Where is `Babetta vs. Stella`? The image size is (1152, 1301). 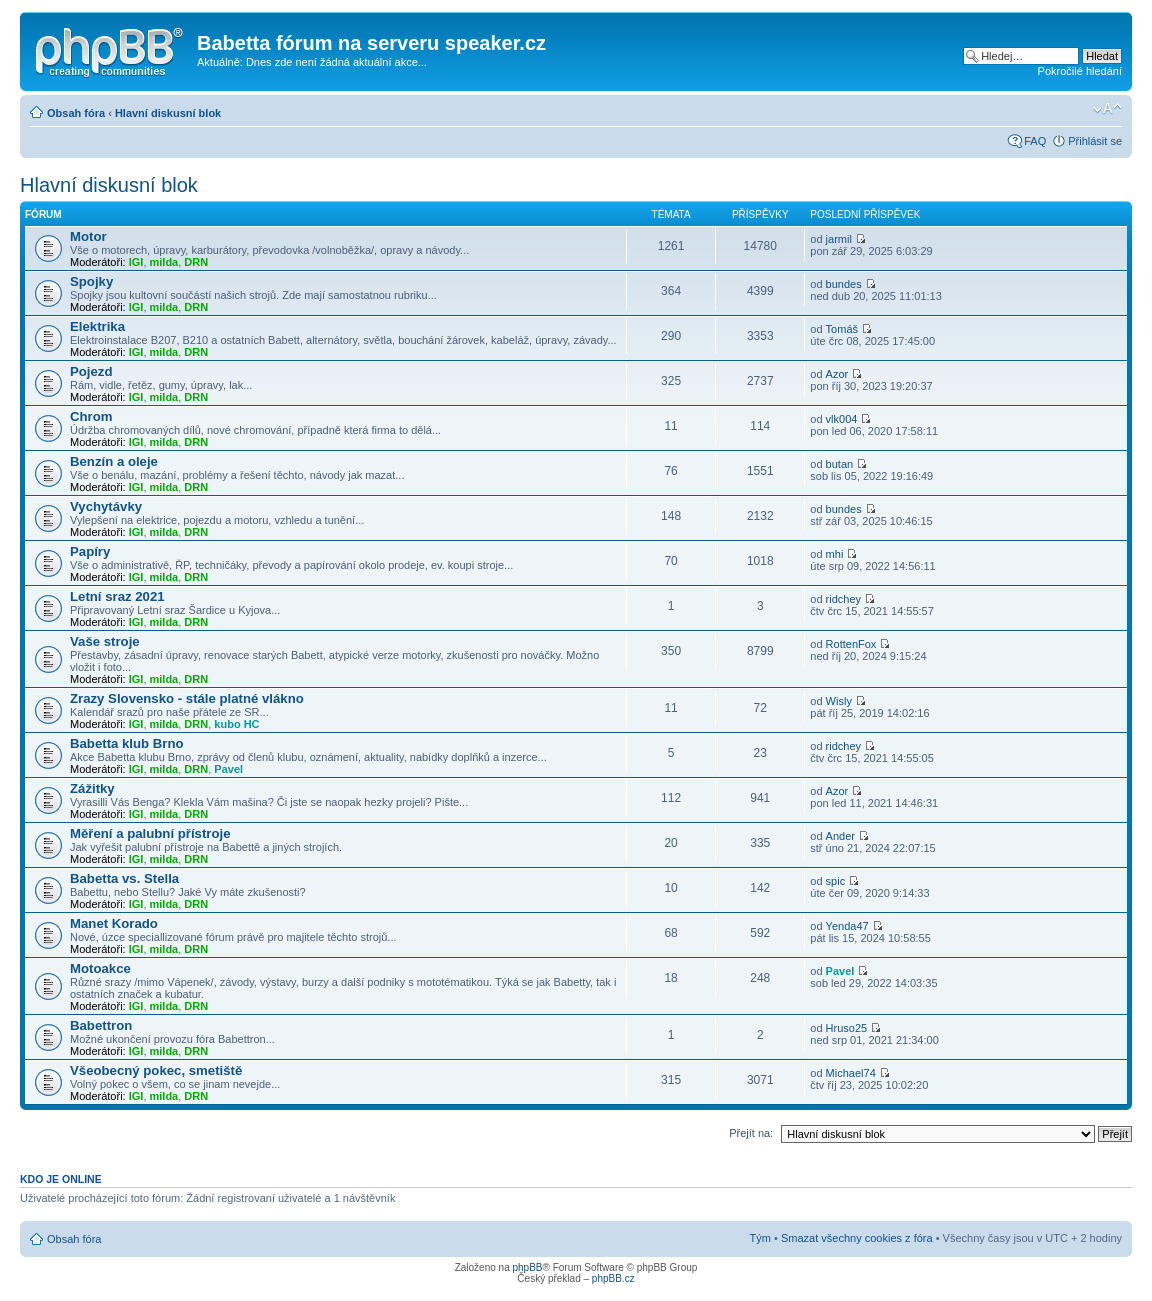
Babetta vs. Stella is located at coordinates (124, 878).